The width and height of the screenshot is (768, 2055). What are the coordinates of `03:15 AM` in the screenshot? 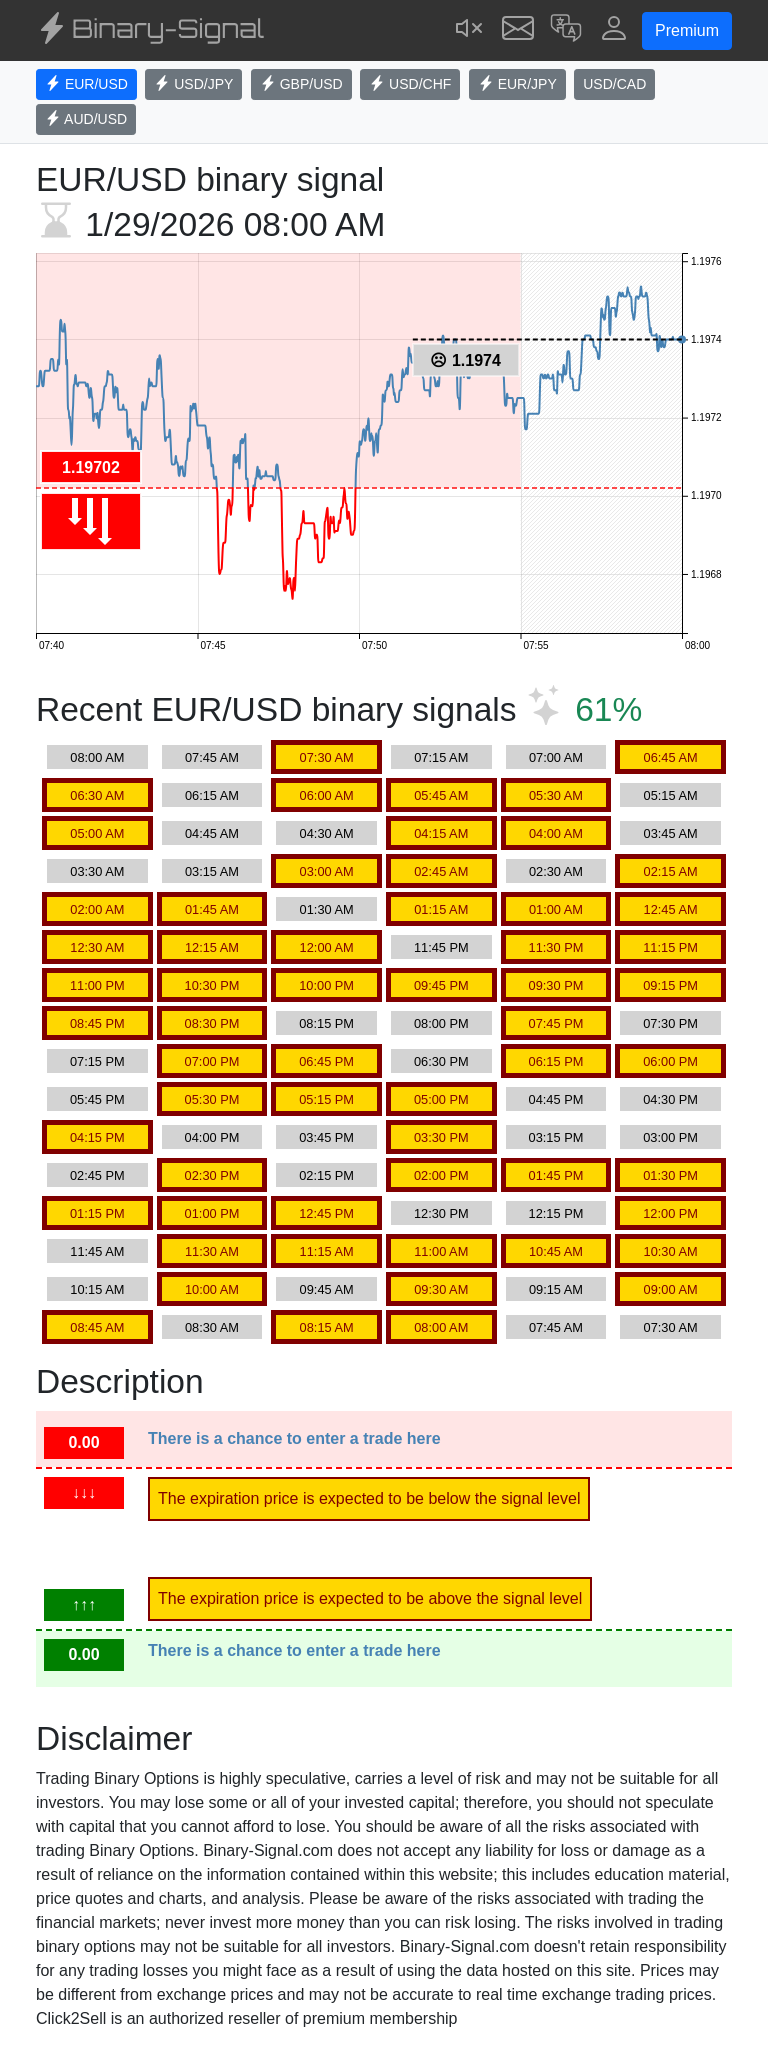 It's located at (212, 871).